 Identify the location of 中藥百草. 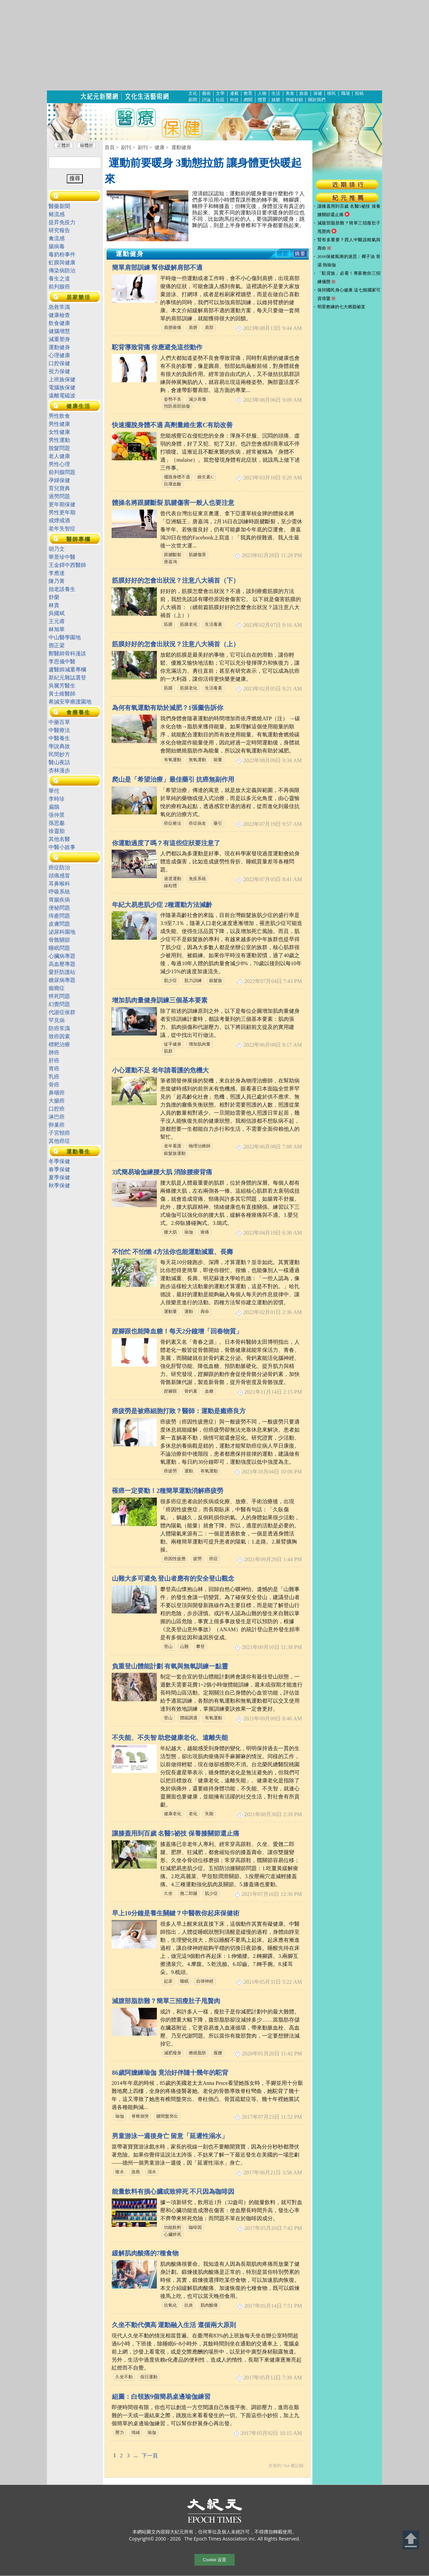
(62, 722).